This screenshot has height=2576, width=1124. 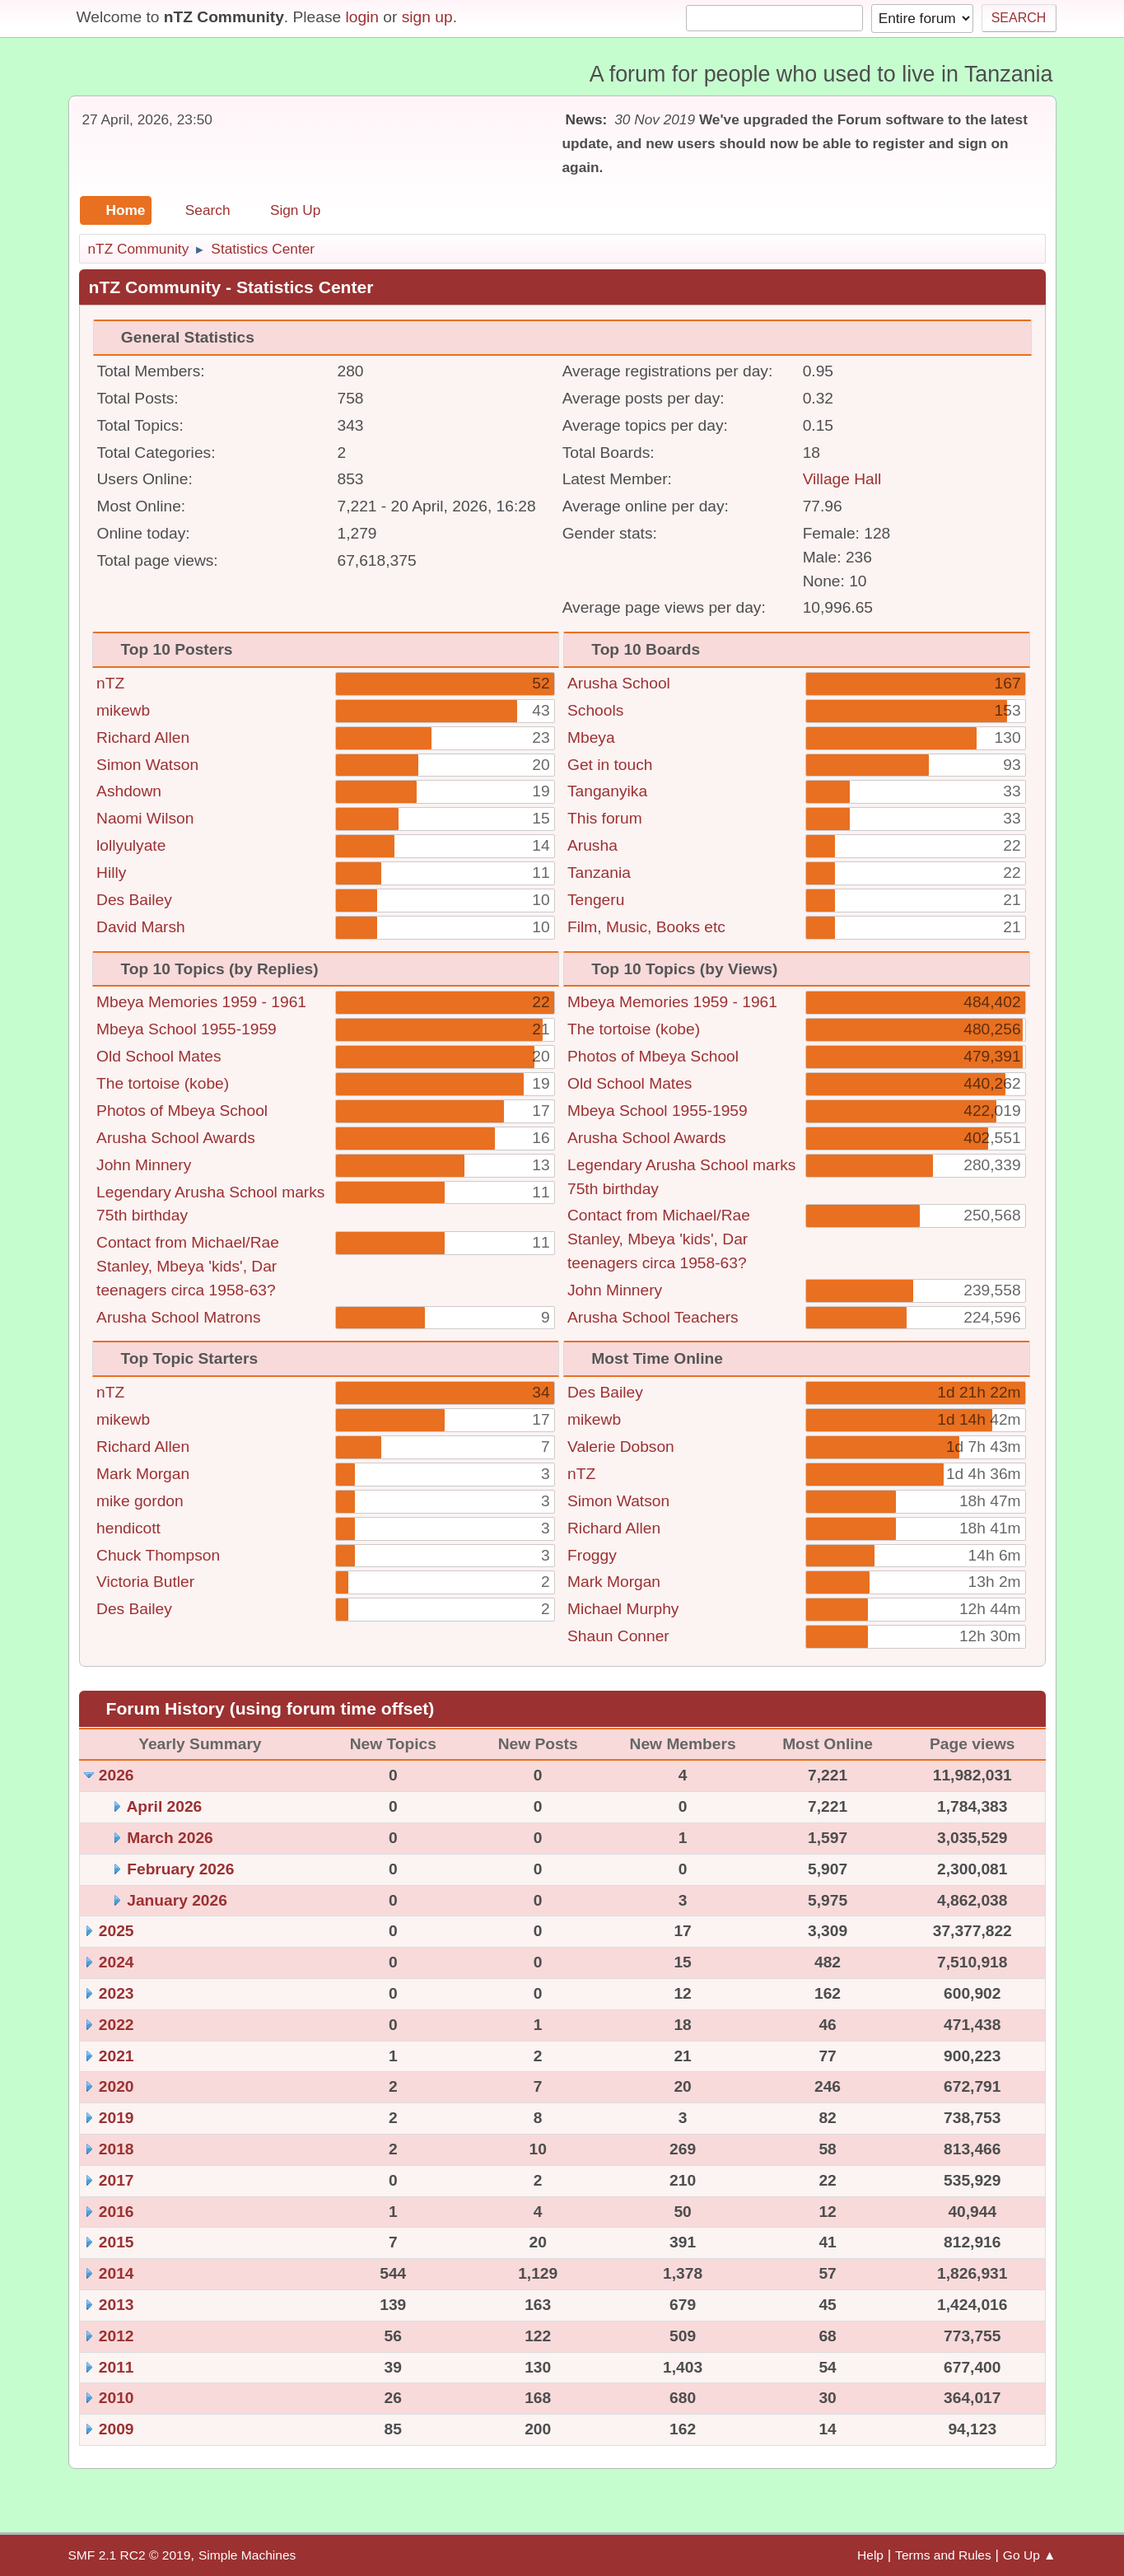 I want to click on This forum, so click(x=604, y=818).